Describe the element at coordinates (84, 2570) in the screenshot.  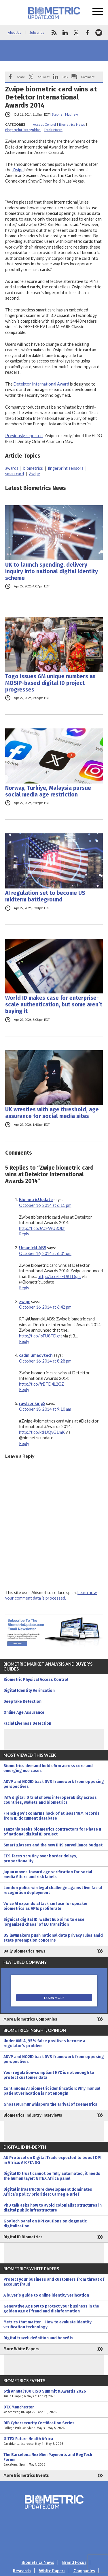
I see `Companies` at that location.